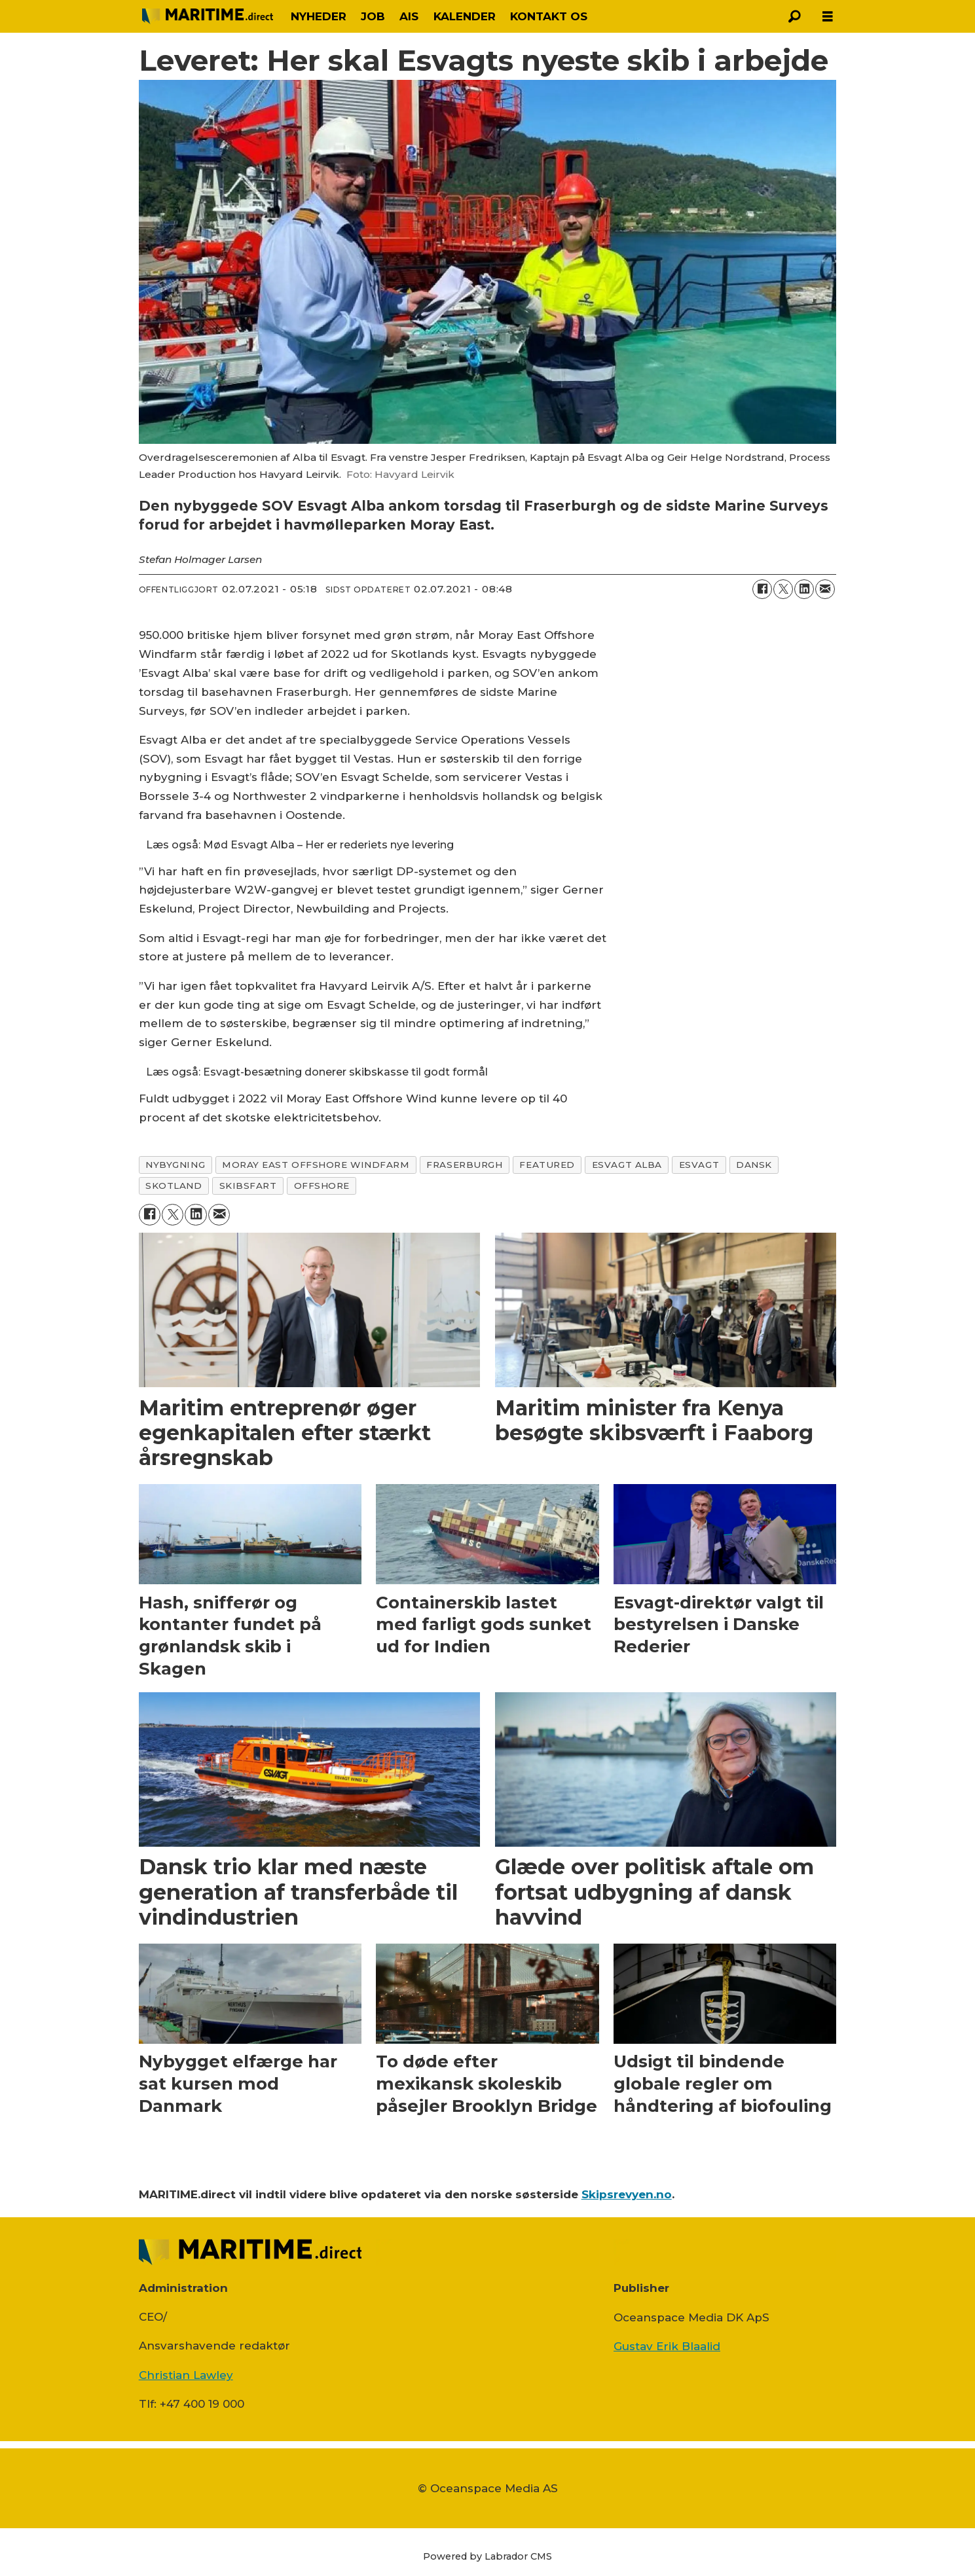  Describe the element at coordinates (546, 1164) in the screenshot. I see `featured` at that location.